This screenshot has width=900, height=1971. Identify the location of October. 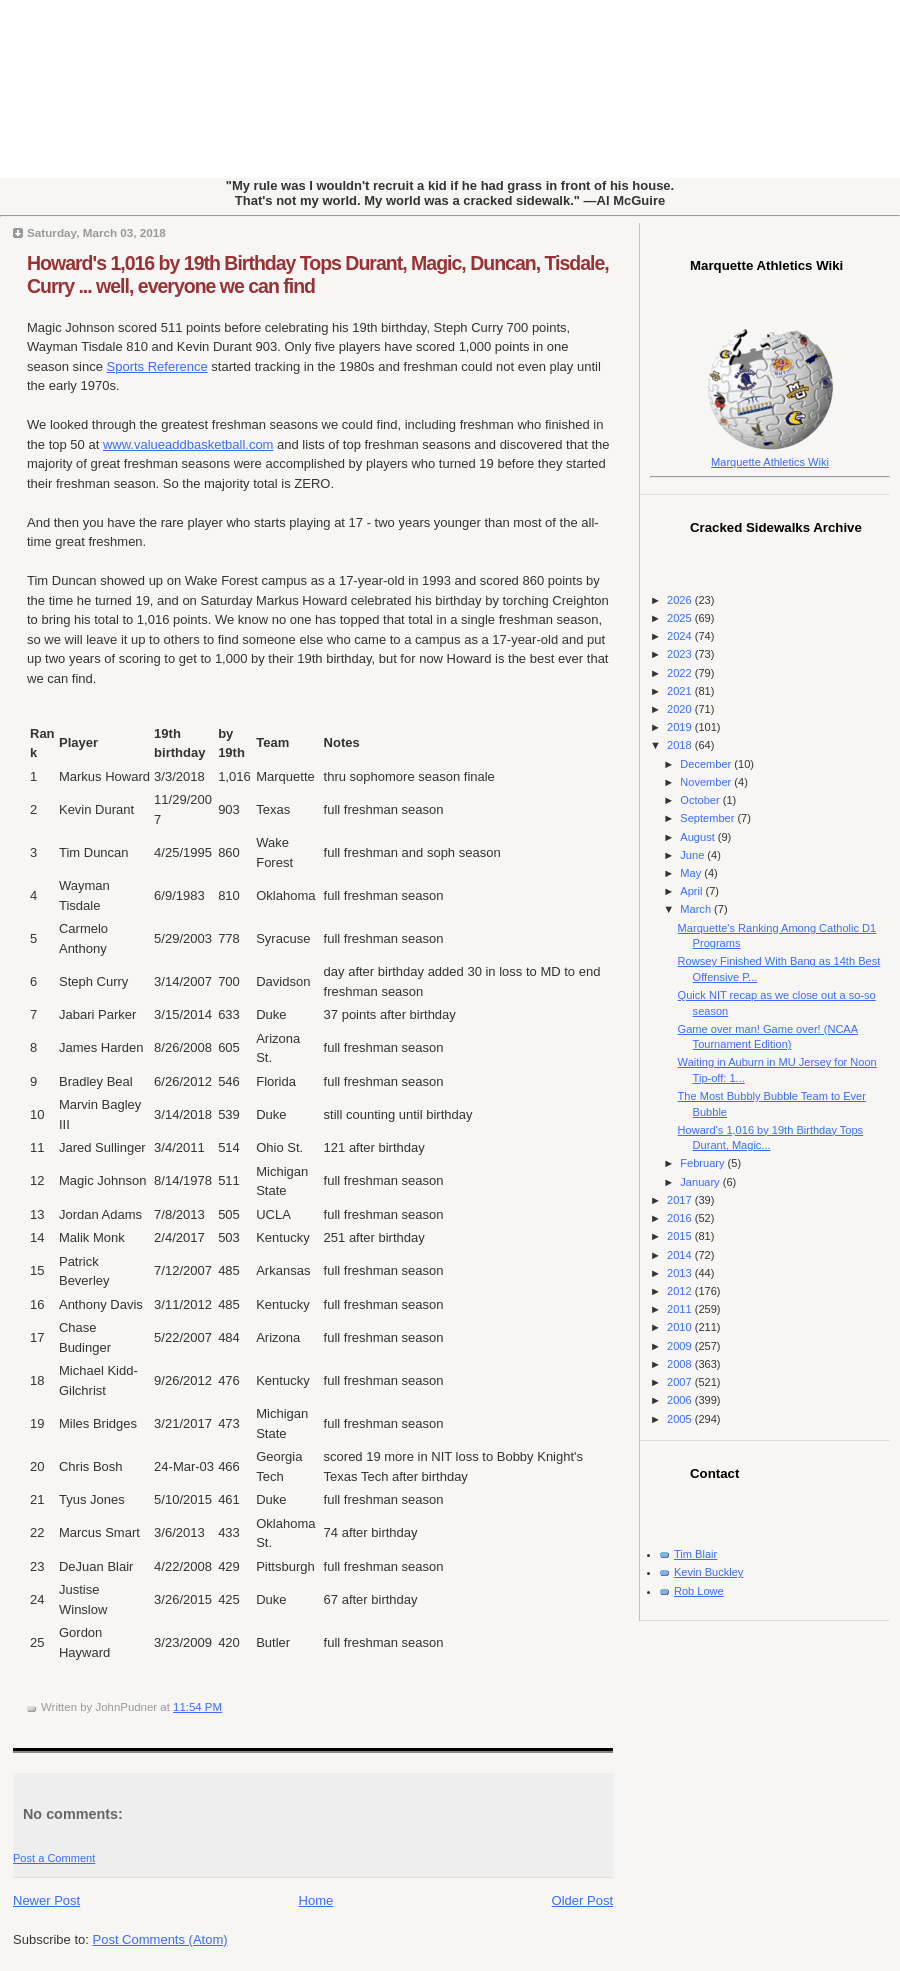
(701, 800).